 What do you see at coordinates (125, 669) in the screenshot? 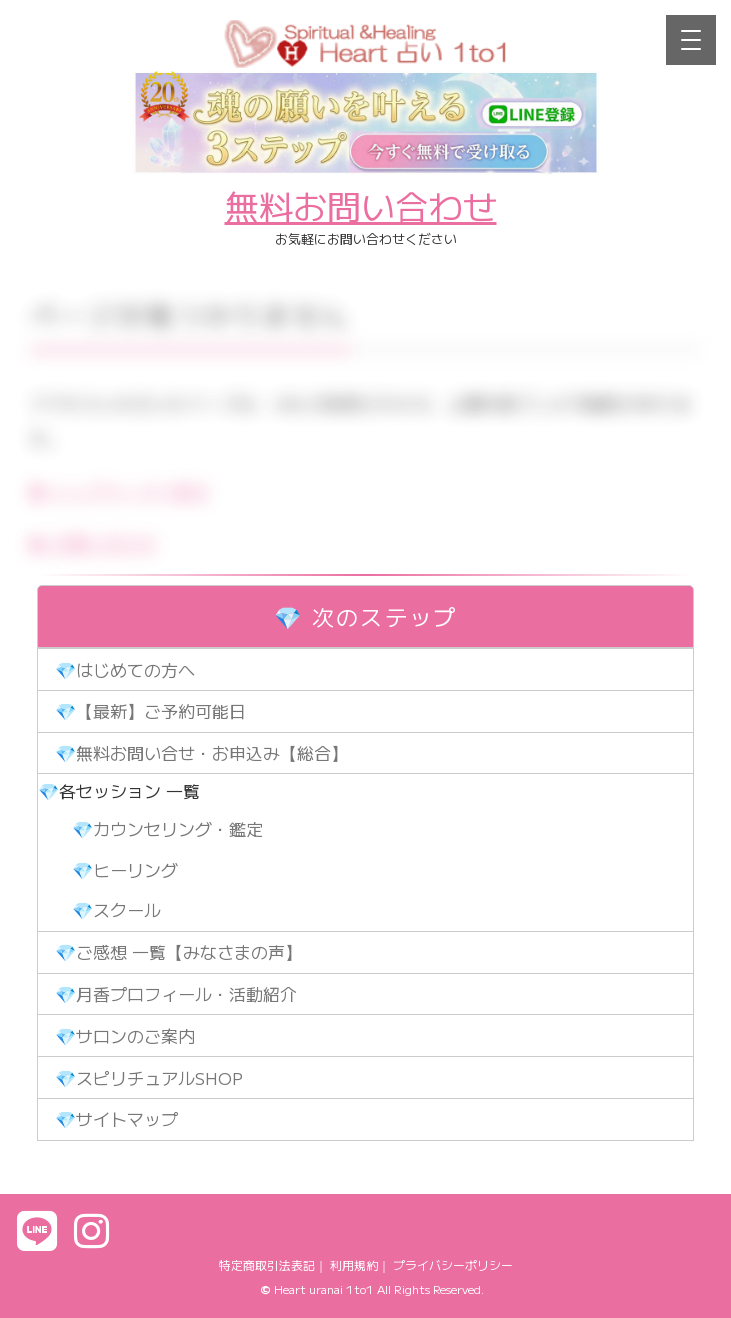
I see `💎はじめての方へ` at bounding box center [125, 669].